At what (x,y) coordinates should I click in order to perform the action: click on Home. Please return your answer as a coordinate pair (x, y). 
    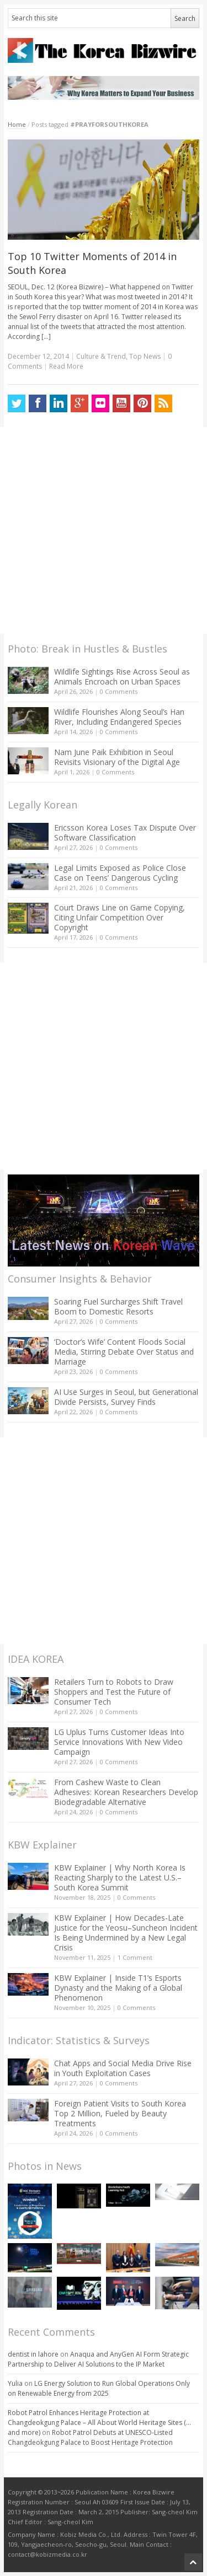
    Looking at the image, I should click on (17, 124).